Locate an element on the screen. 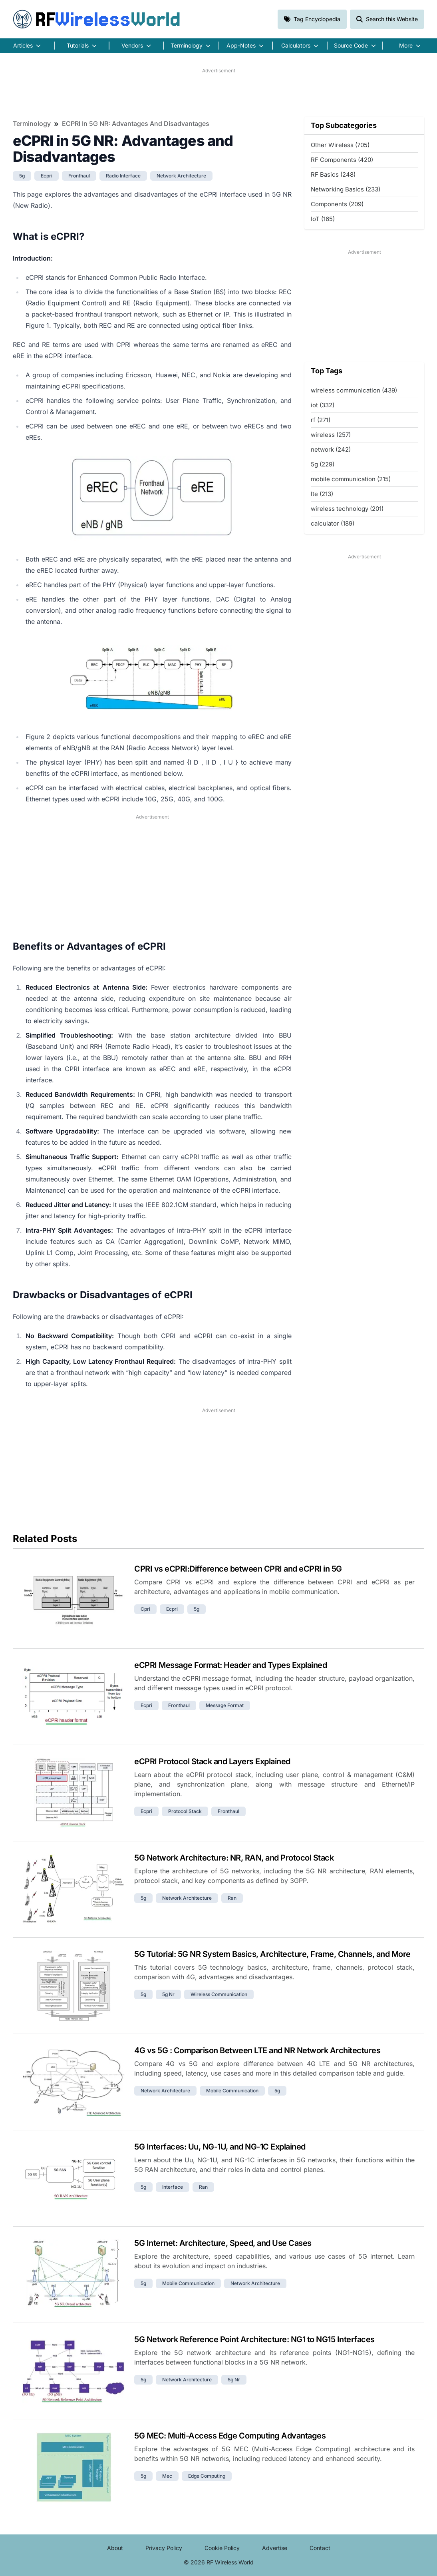 Image resolution: width=437 pixels, height=2576 pixels. [Advertisement] is located at coordinates (218, 92).